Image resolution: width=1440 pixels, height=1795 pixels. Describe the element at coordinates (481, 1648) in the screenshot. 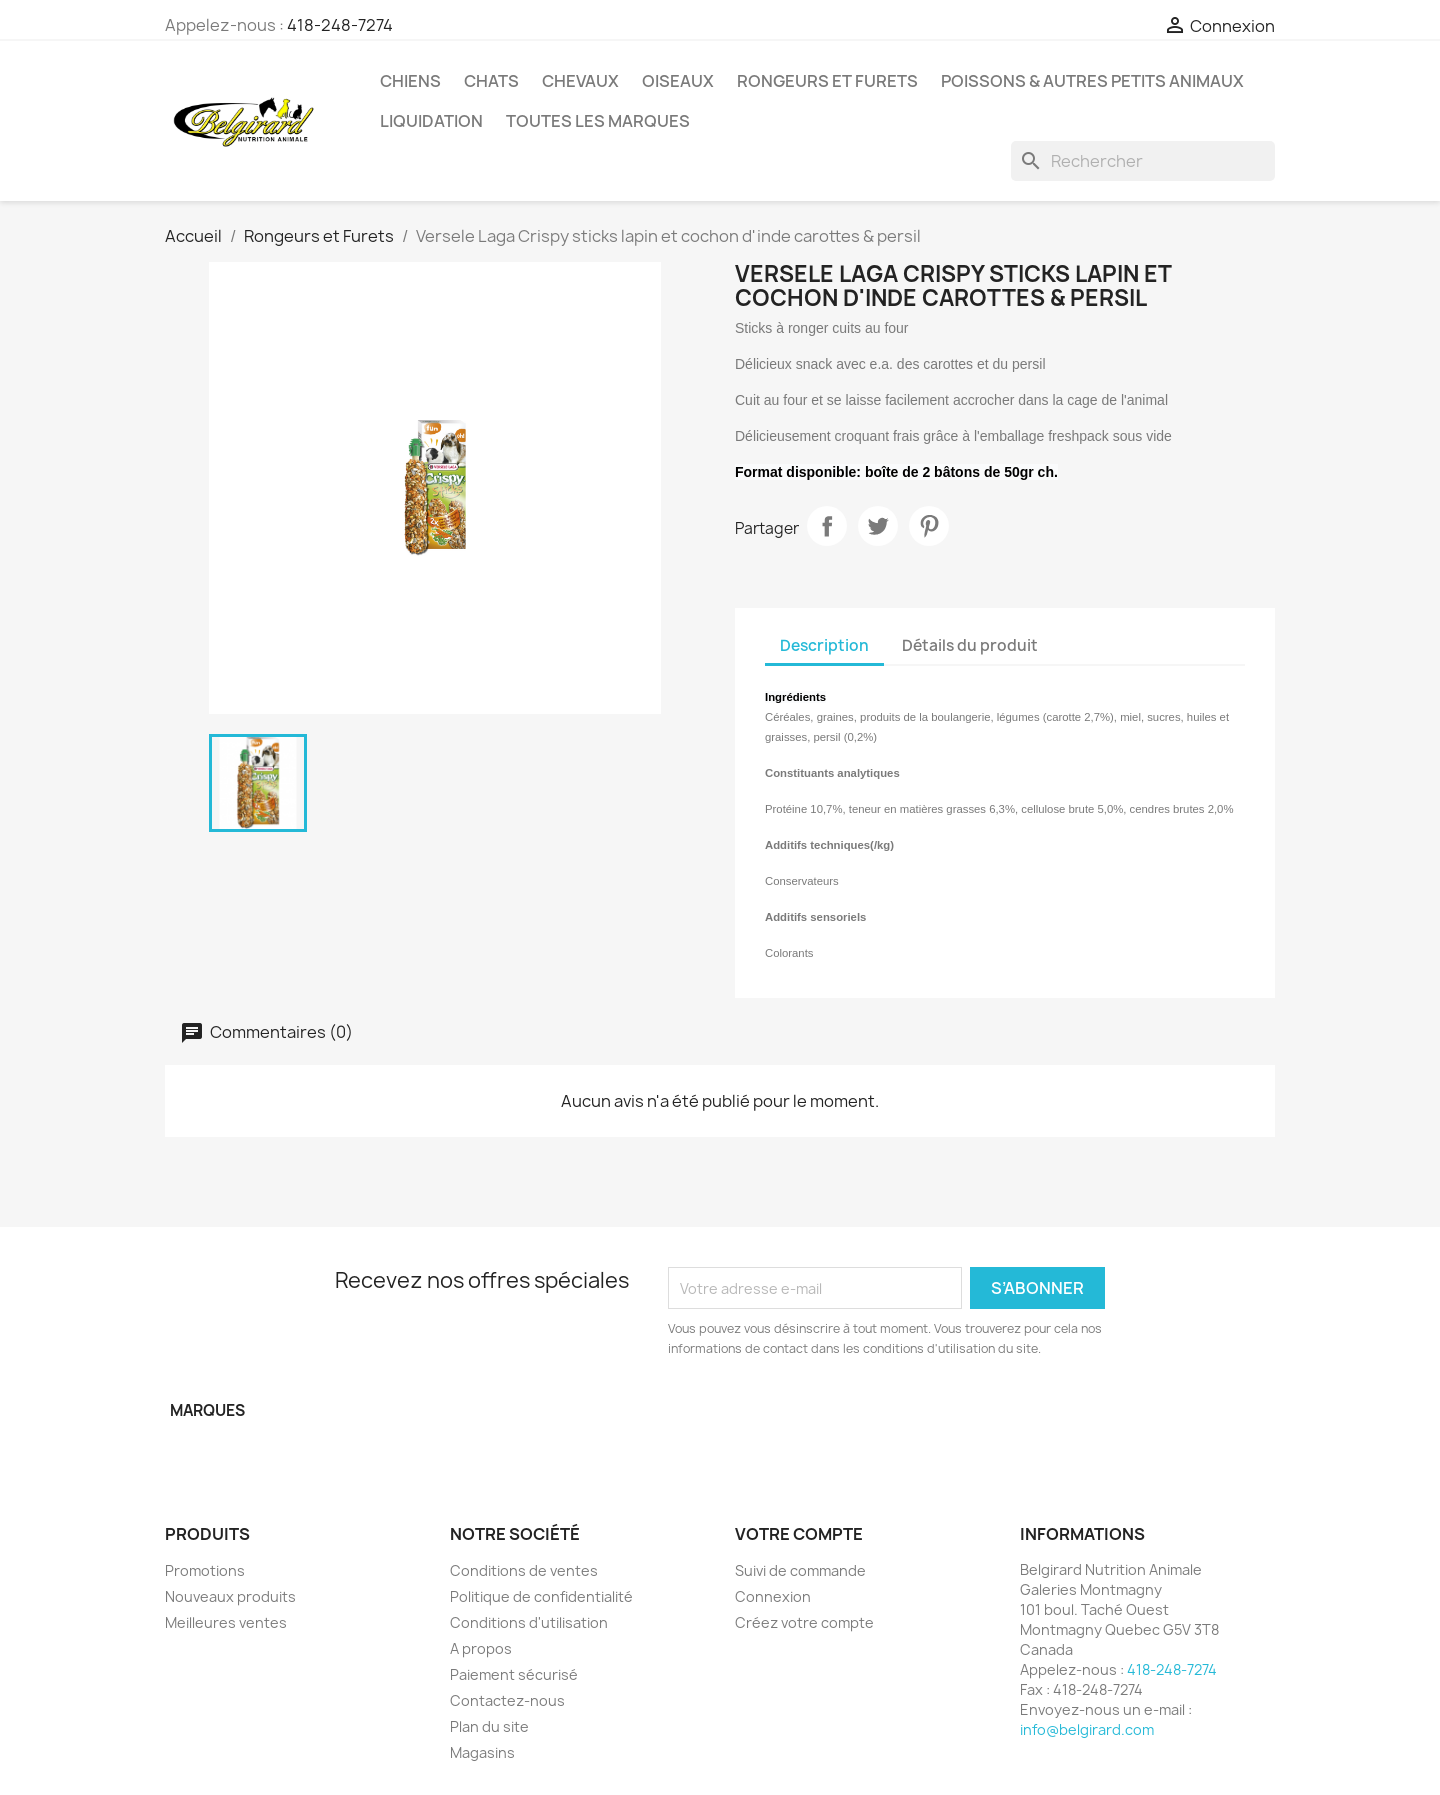

I see `A propos` at that location.